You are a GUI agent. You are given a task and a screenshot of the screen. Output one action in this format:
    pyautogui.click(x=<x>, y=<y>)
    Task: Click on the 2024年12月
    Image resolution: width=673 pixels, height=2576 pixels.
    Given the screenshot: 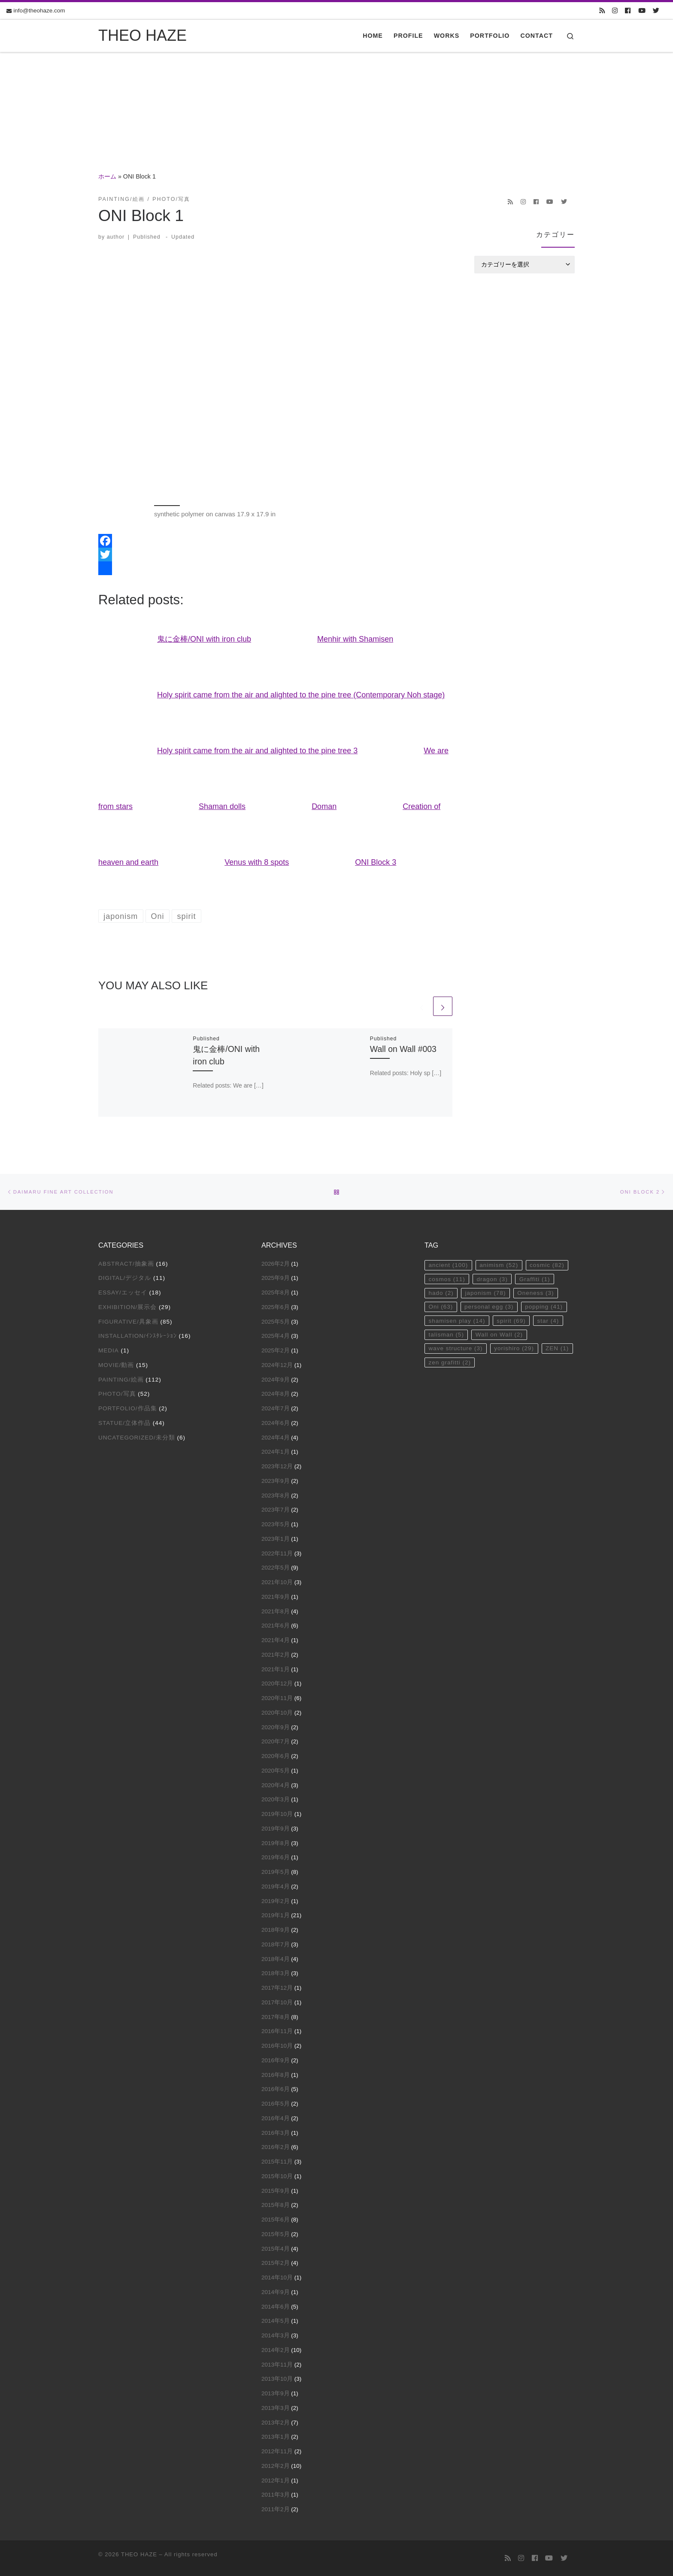 What is the action you would take?
    pyautogui.click(x=277, y=1365)
    